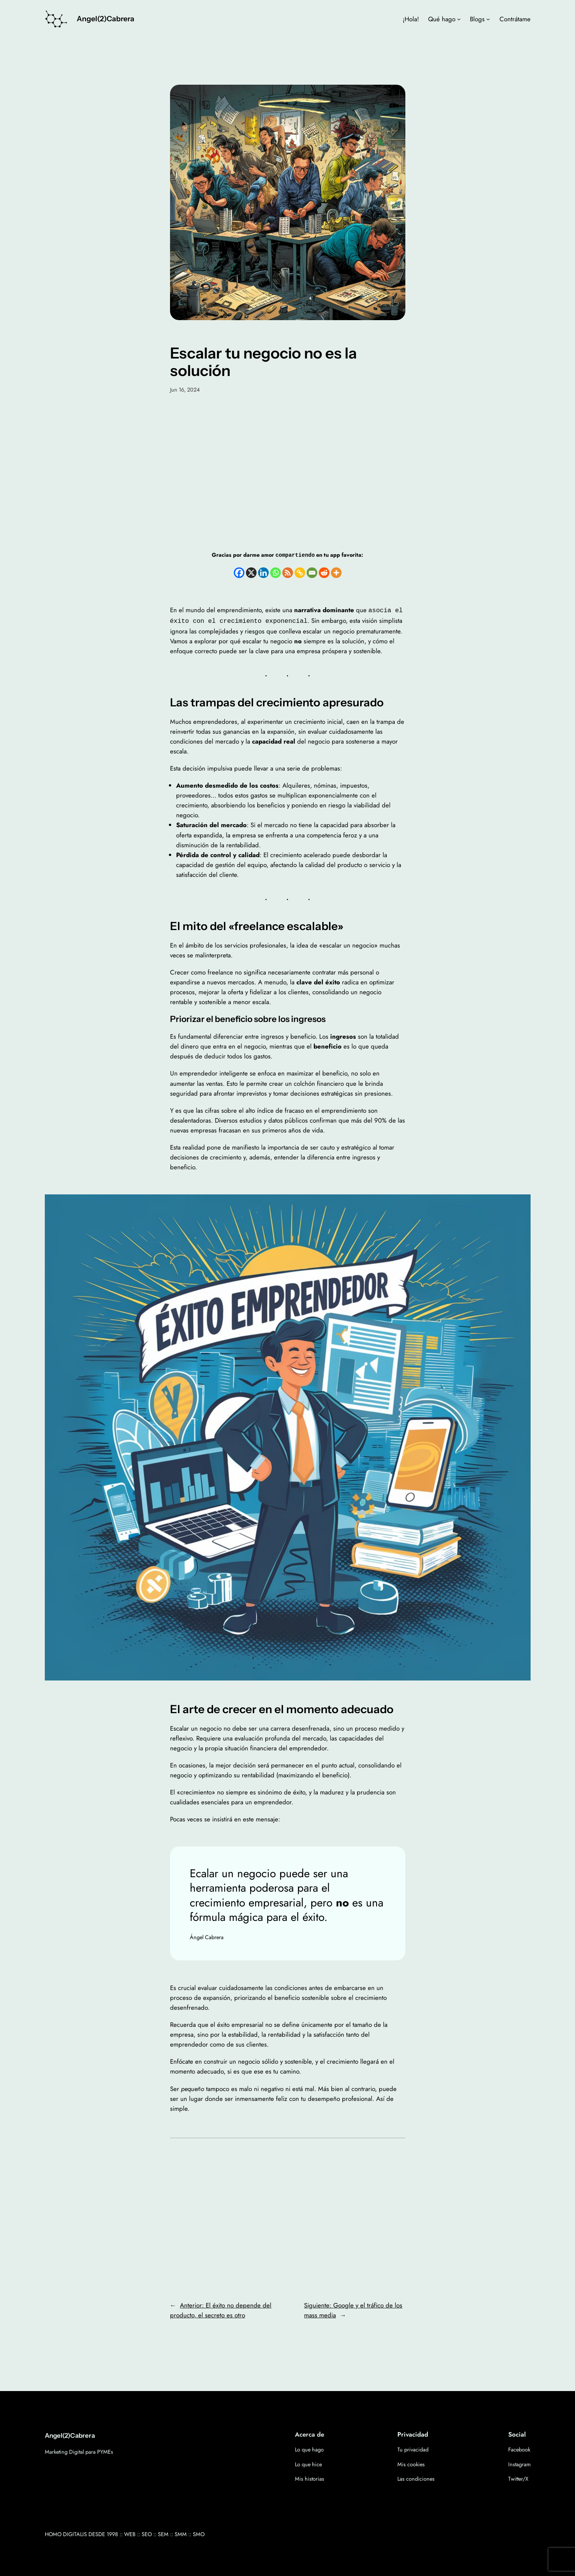 This screenshot has height=2576, width=575. Describe the element at coordinates (300, 572) in the screenshot. I see `[Copy Link]` at that location.